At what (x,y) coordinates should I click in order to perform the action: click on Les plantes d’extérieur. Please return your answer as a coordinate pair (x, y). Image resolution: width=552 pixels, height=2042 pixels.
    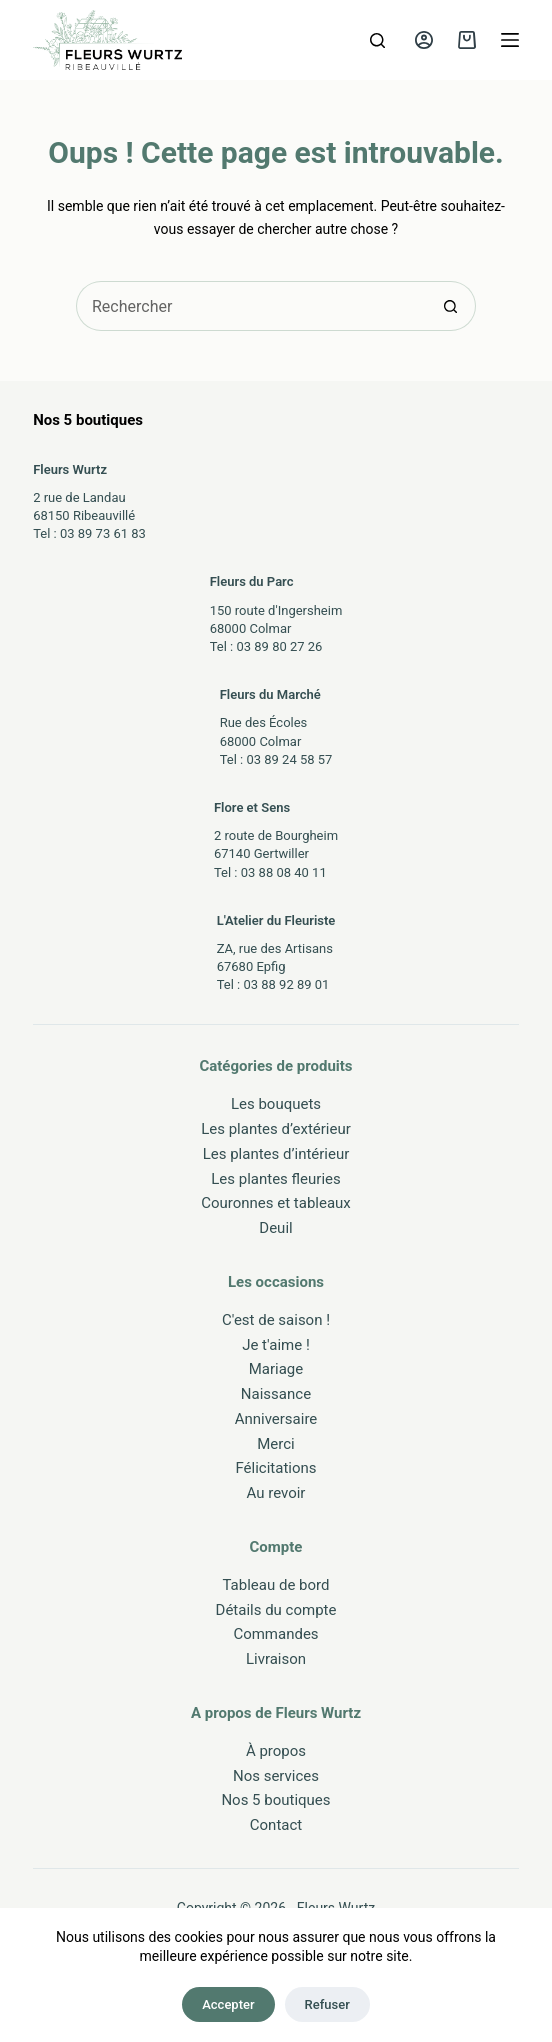
    Looking at the image, I should click on (276, 1129).